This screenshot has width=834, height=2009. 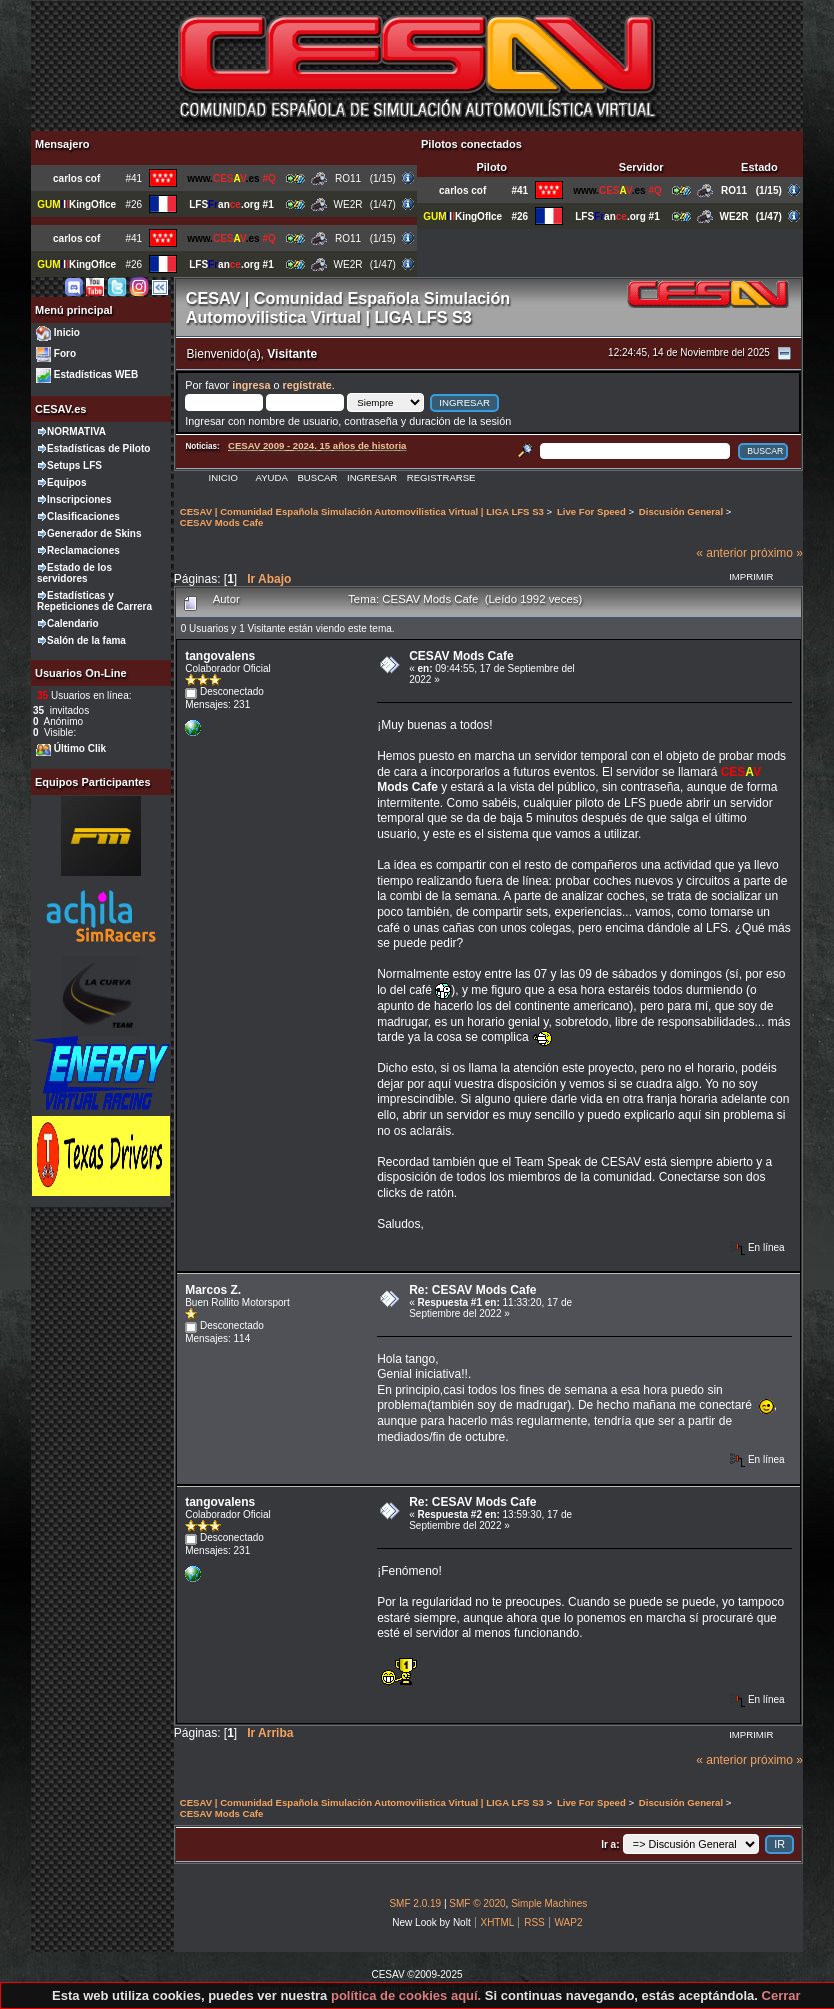 What do you see at coordinates (94, 601) in the screenshot?
I see `Estadísticas y Repeticiones de Carrera` at bounding box center [94, 601].